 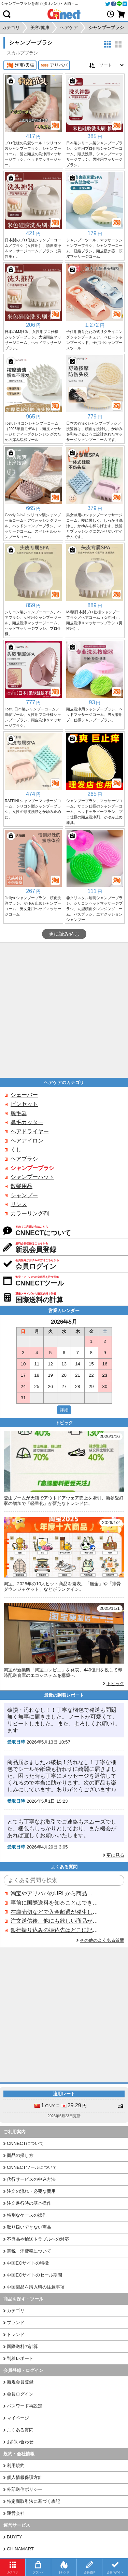 What do you see at coordinates (27, 2215) in the screenshot?
I see `特別なケースの操作` at bounding box center [27, 2215].